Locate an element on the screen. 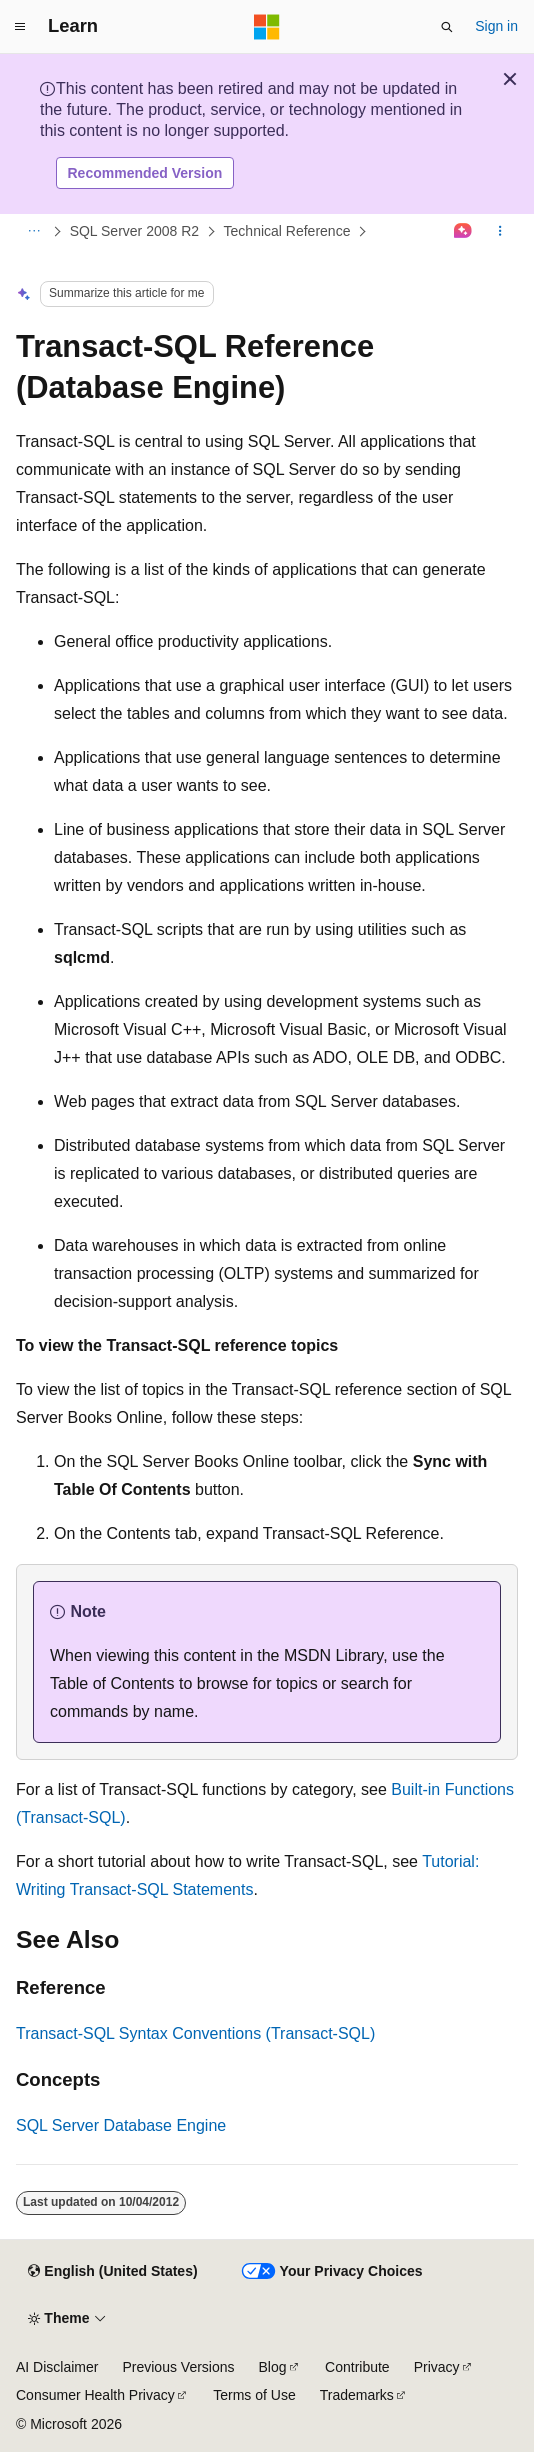 Image resolution: width=534 pixels, height=2452 pixels. Previous Versions is located at coordinates (178, 2367).